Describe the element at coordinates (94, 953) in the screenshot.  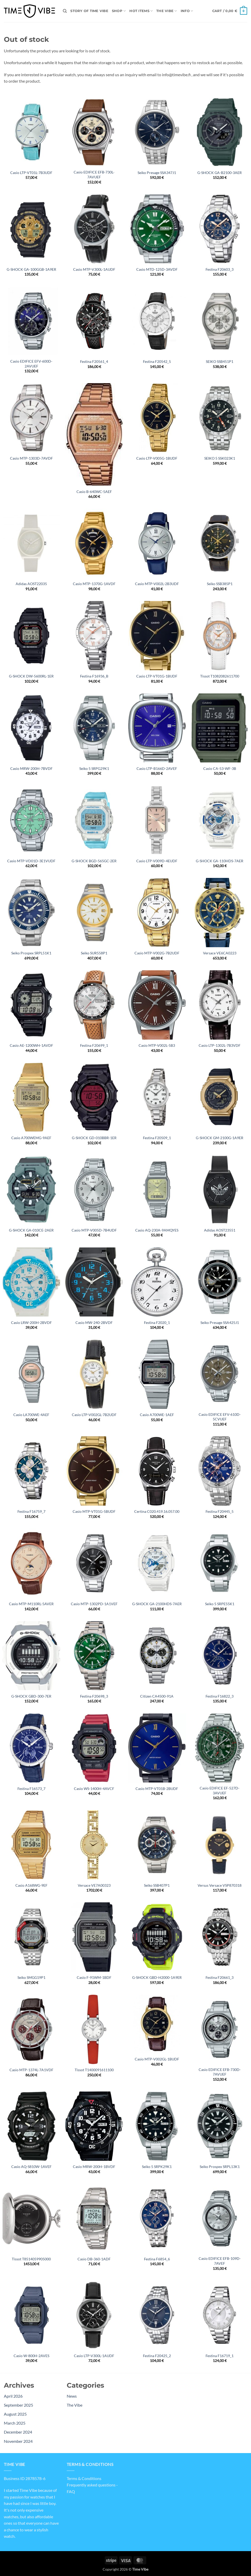
I see `Seiko SUR558P1` at that location.